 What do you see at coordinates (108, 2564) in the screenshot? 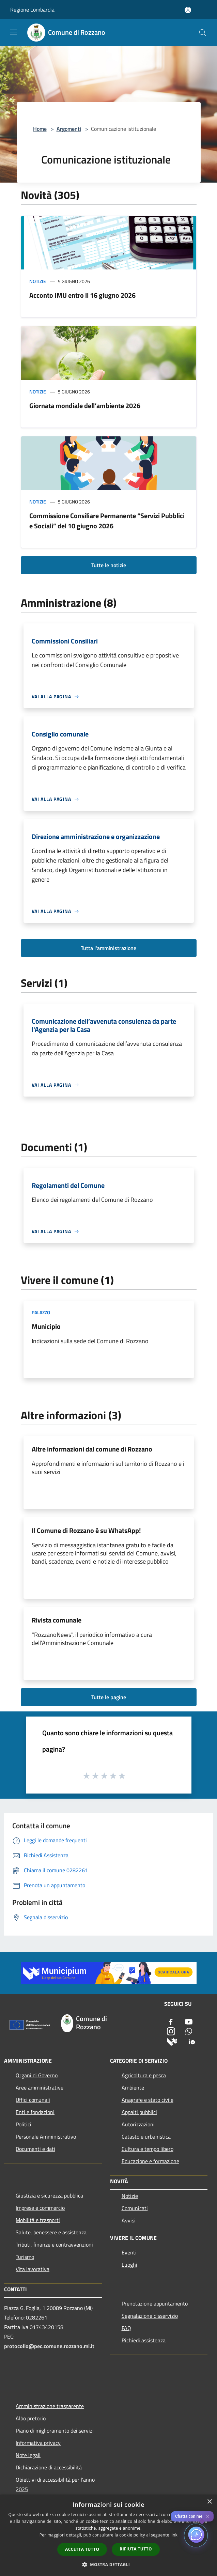
I see `[button]` at bounding box center [108, 2564].